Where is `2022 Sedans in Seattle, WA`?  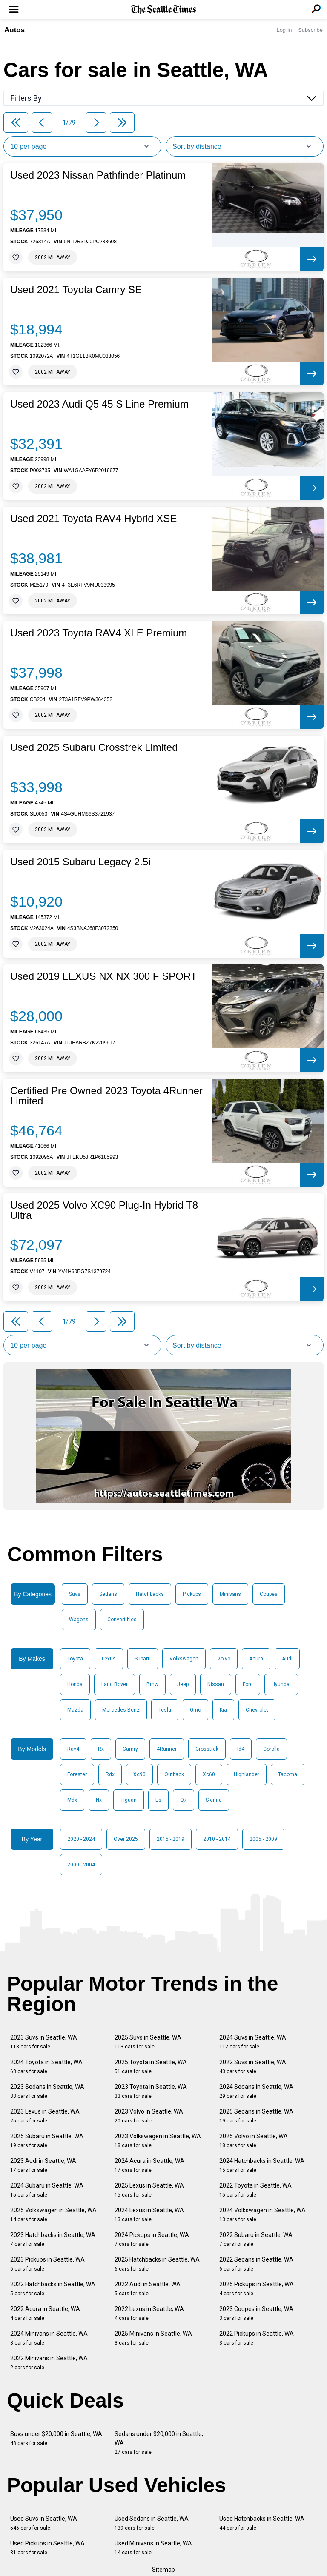
2022 Sedans in Seattle, WA is located at coordinates (256, 2264).